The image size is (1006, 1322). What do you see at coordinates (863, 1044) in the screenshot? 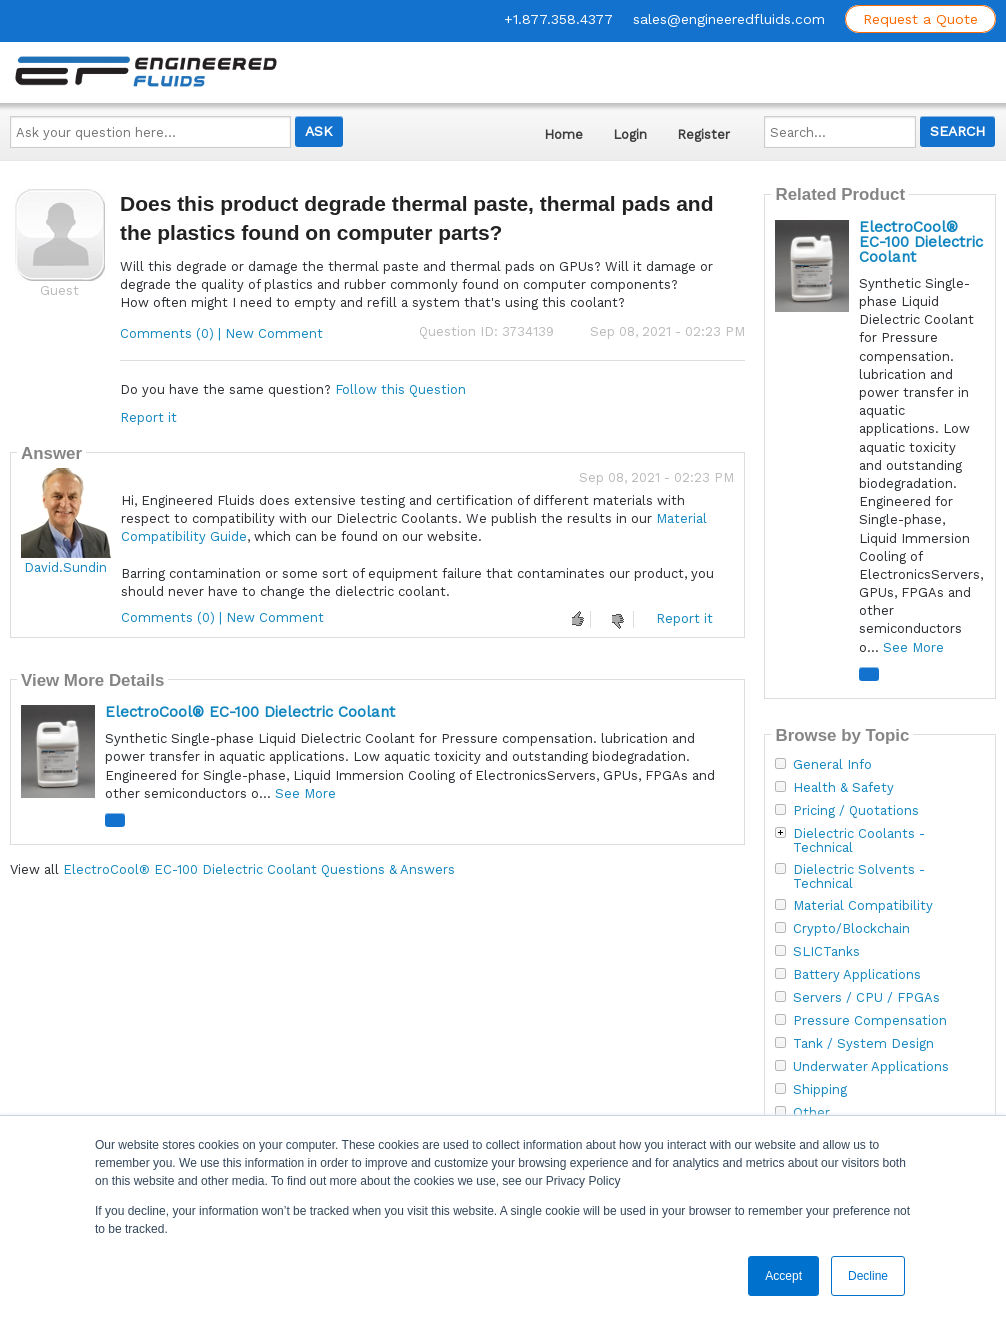
I see `Tank / System Design` at bounding box center [863, 1044].